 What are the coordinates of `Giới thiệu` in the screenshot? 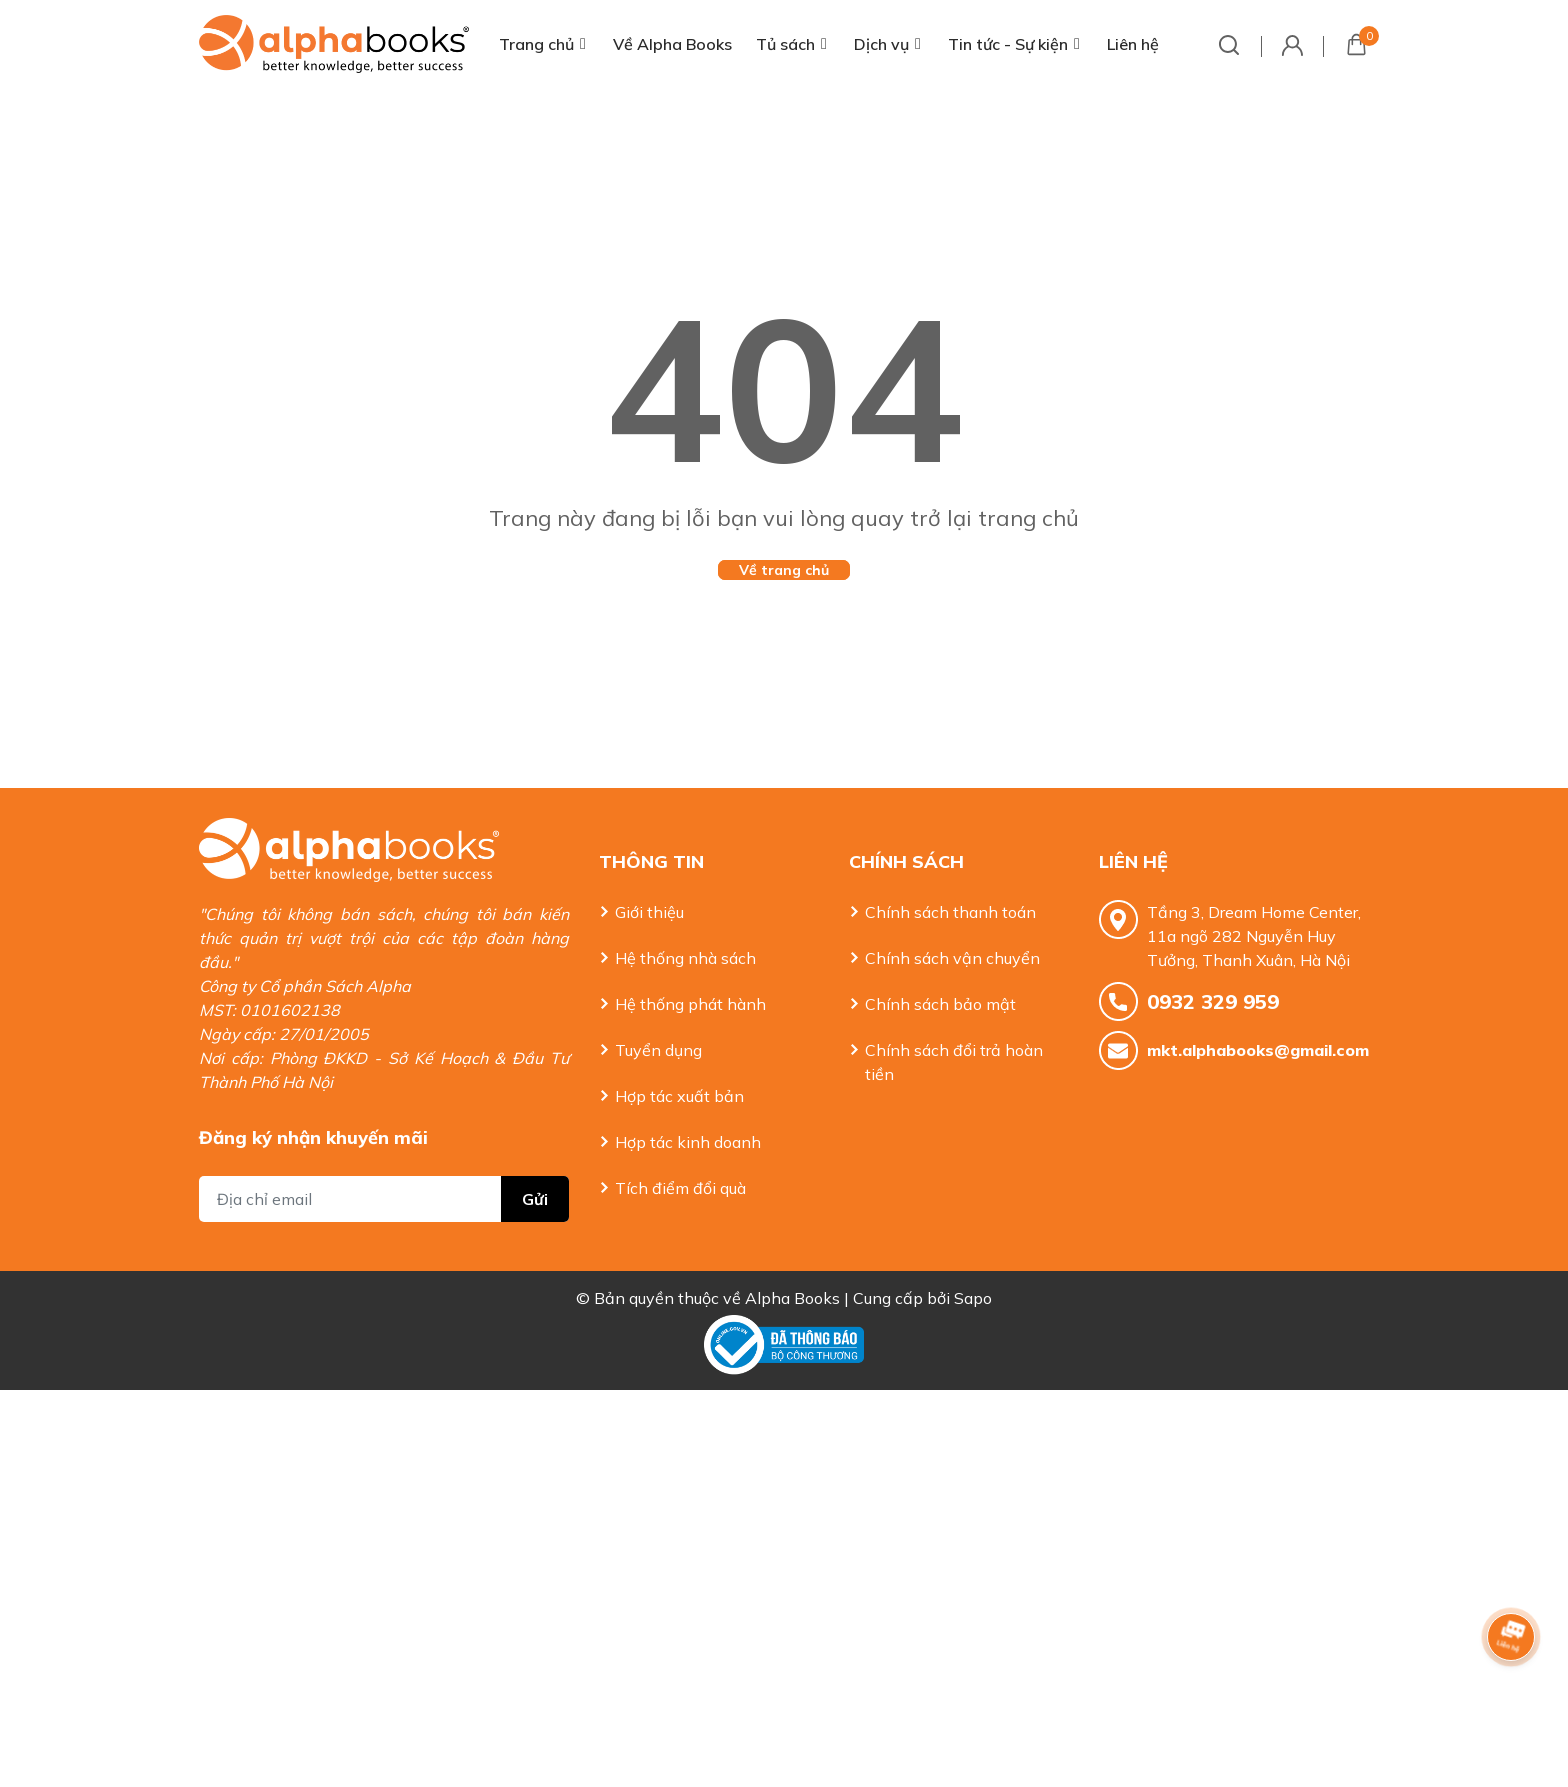 It's located at (649, 912).